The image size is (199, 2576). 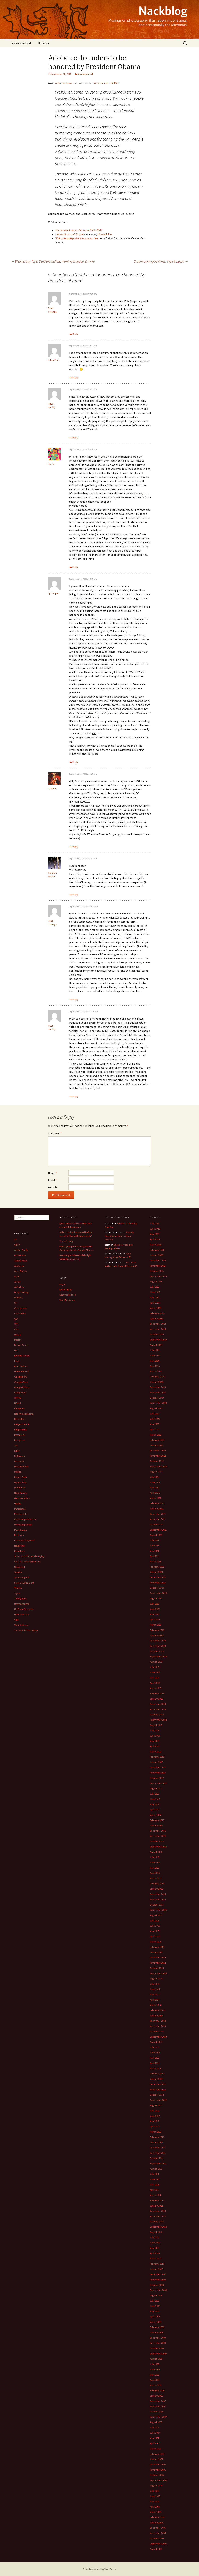 I want to click on December 2017, so click(x=158, y=1767).